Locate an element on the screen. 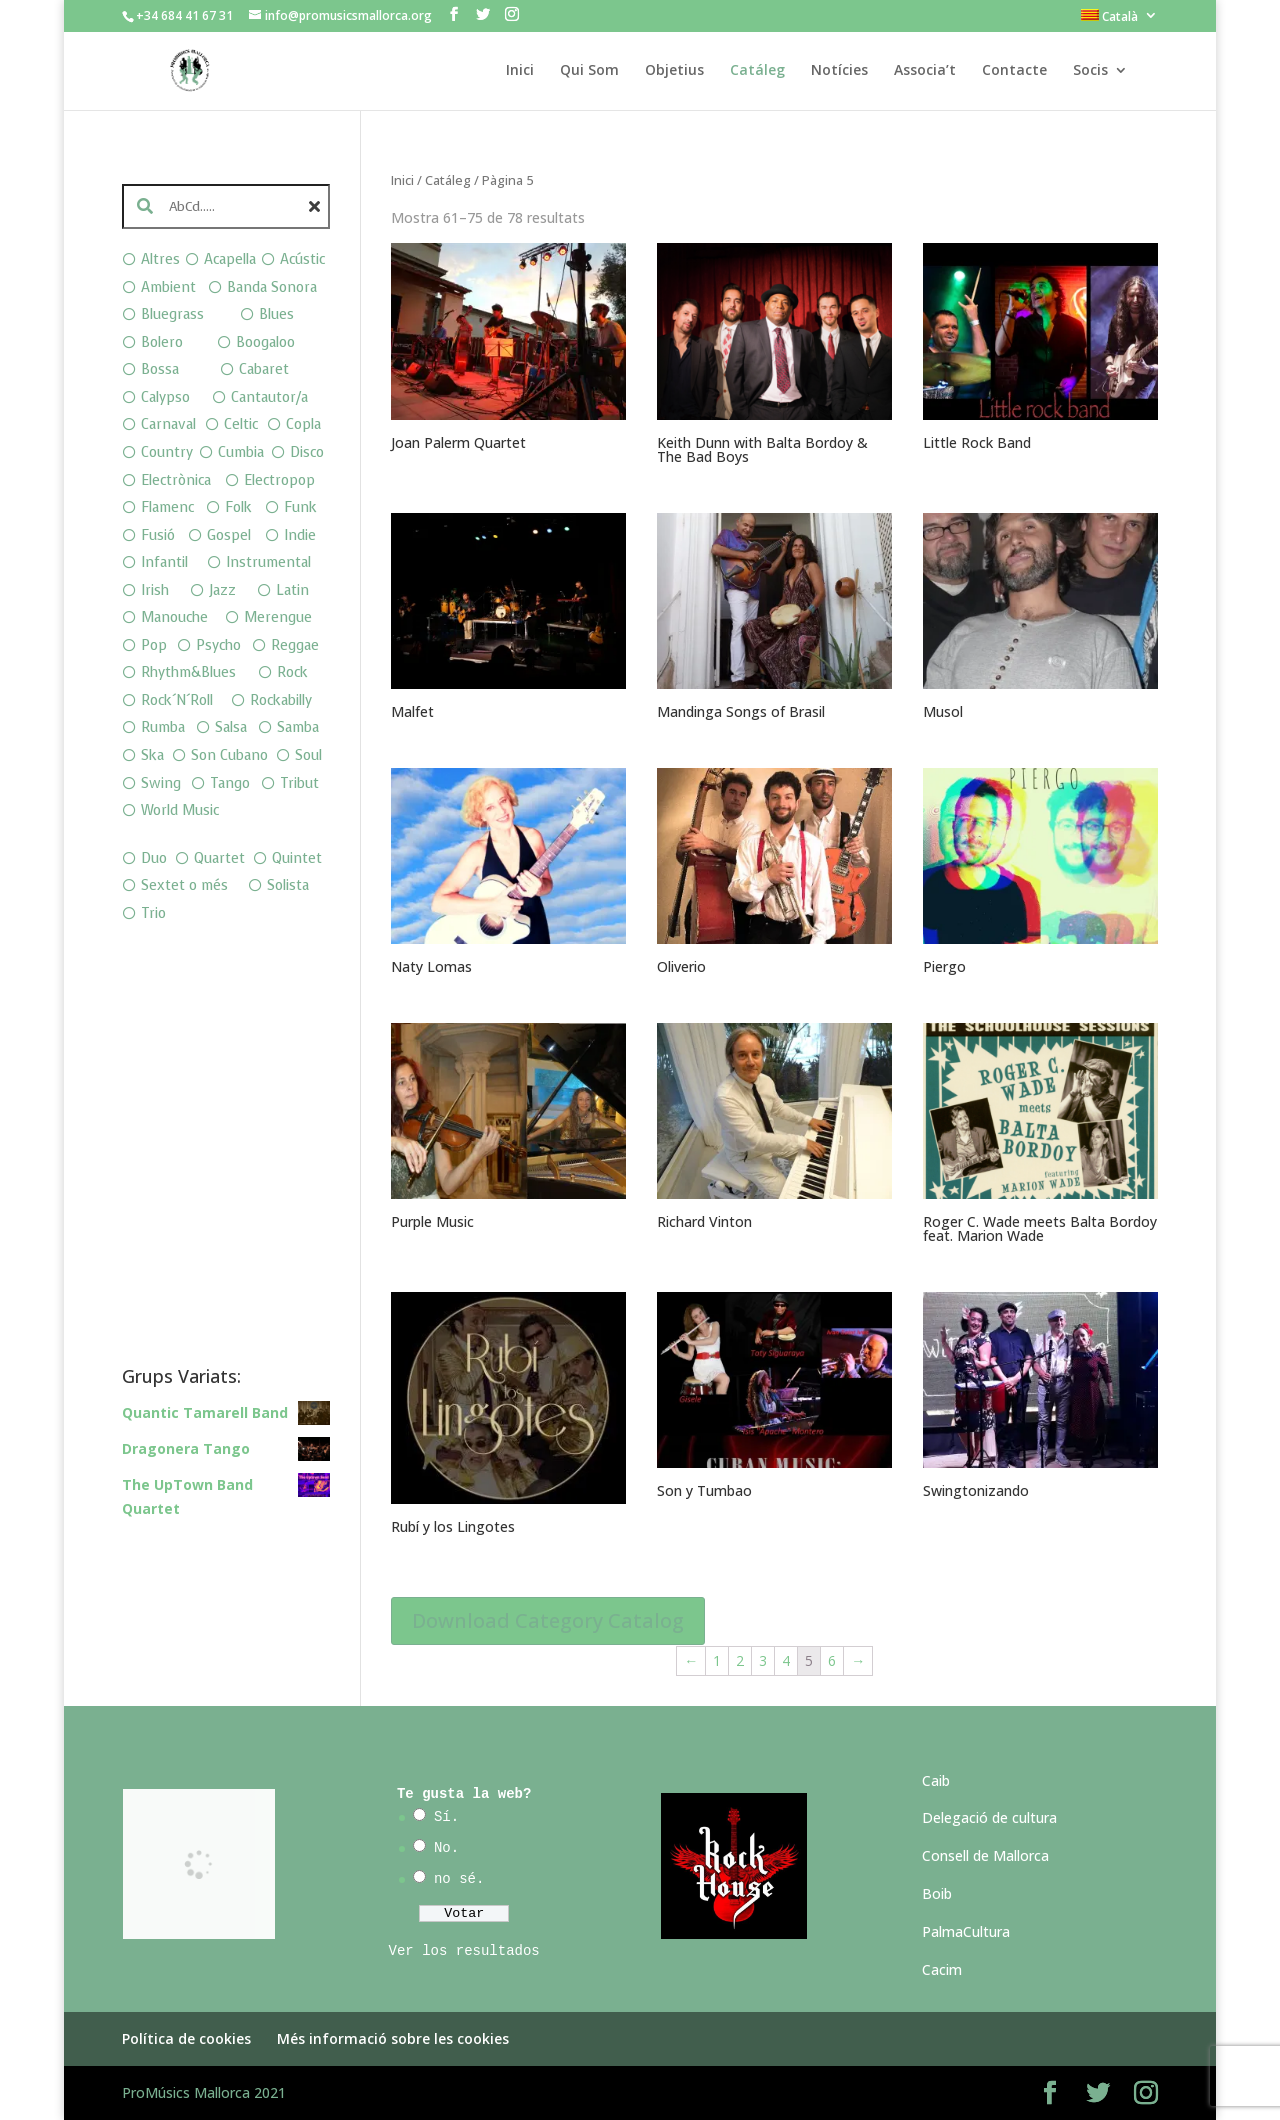 This screenshot has width=1280, height=2120. Jazz is located at coordinates (222, 590).